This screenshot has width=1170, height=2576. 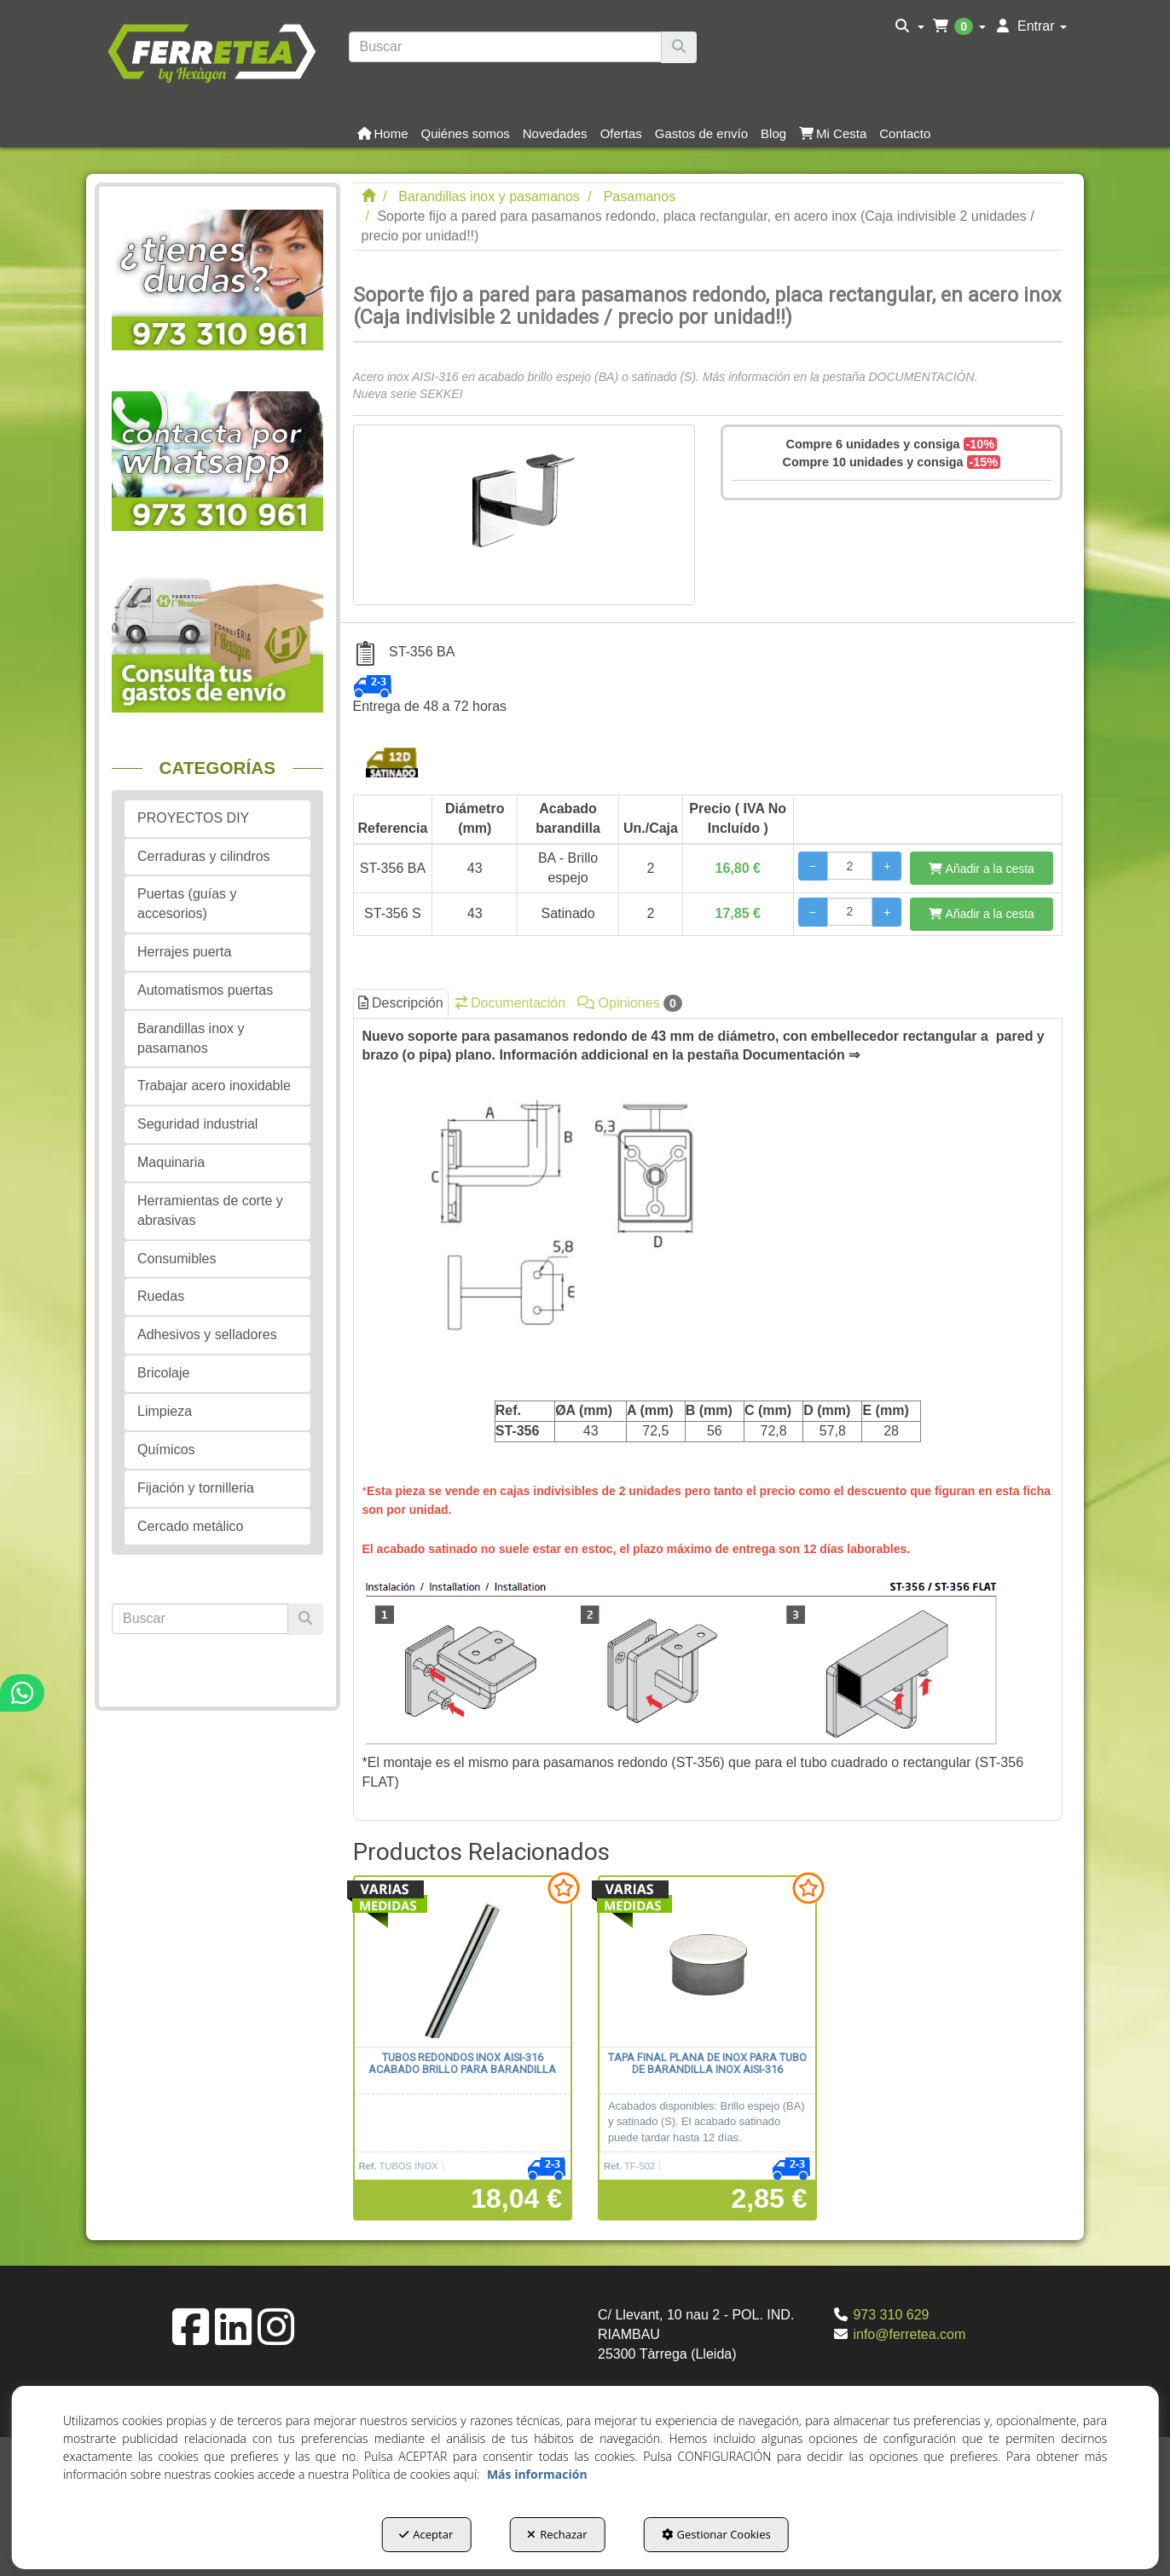 I want to click on Bricolaje [button], so click(x=163, y=1373).